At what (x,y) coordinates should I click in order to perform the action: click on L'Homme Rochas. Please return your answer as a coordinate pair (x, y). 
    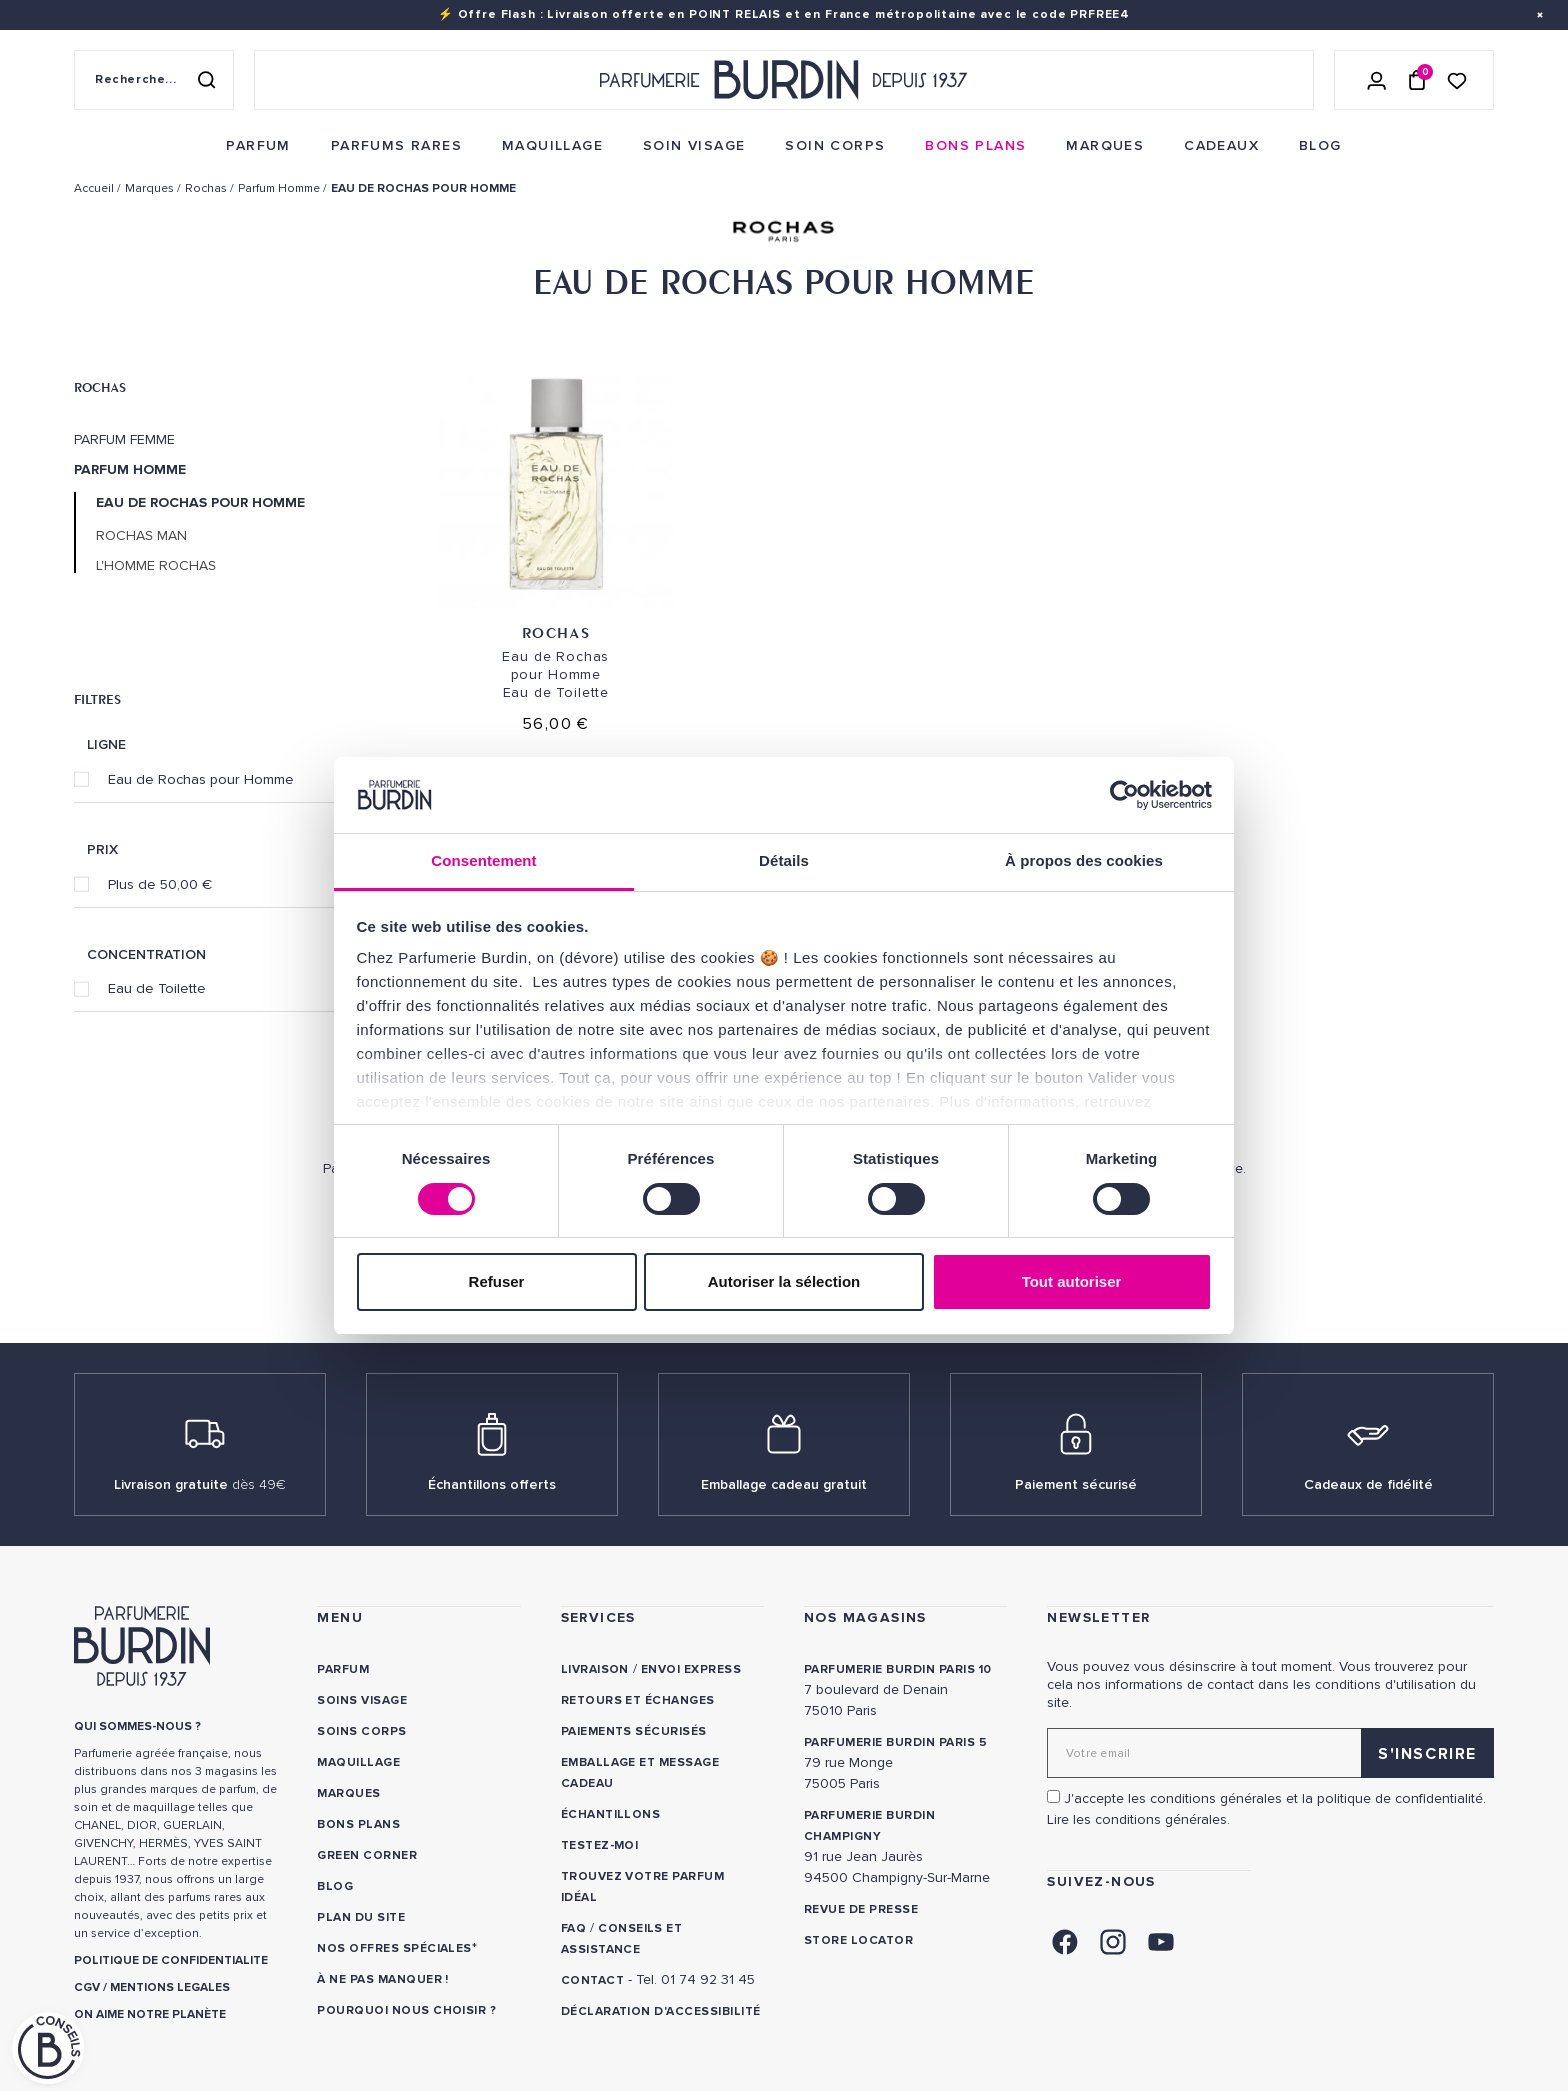
    Looking at the image, I should click on (156, 566).